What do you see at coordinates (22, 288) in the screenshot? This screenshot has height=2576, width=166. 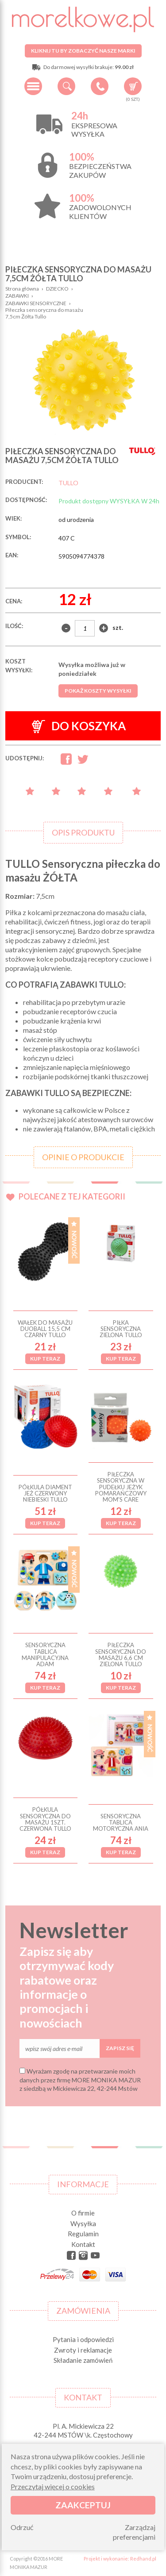 I see `Strona główna` at bounding box center [22, 288].